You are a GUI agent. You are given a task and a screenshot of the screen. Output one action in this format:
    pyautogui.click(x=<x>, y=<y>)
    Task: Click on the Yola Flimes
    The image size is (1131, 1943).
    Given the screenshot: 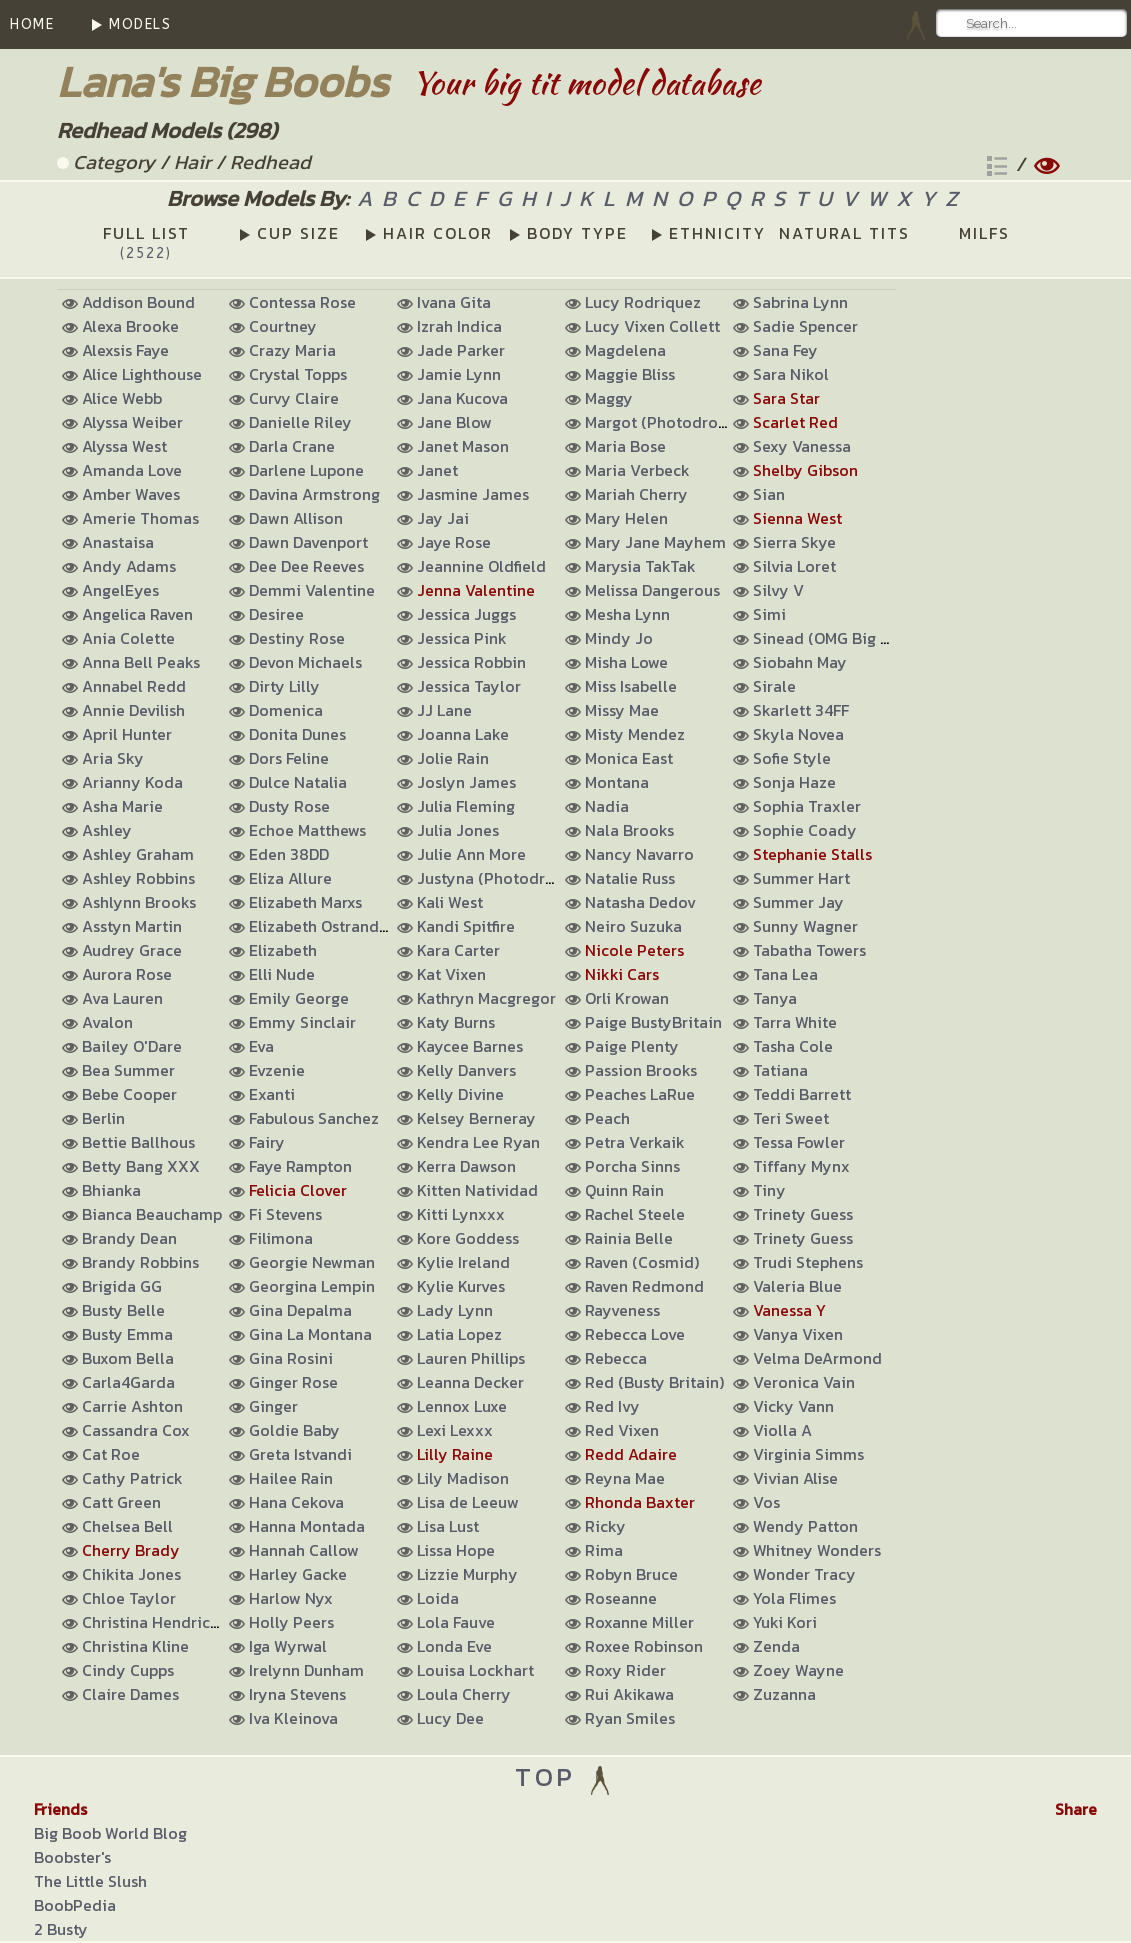 What is the action you would take?
    pyautogui.click(x=794, y=1598)
    